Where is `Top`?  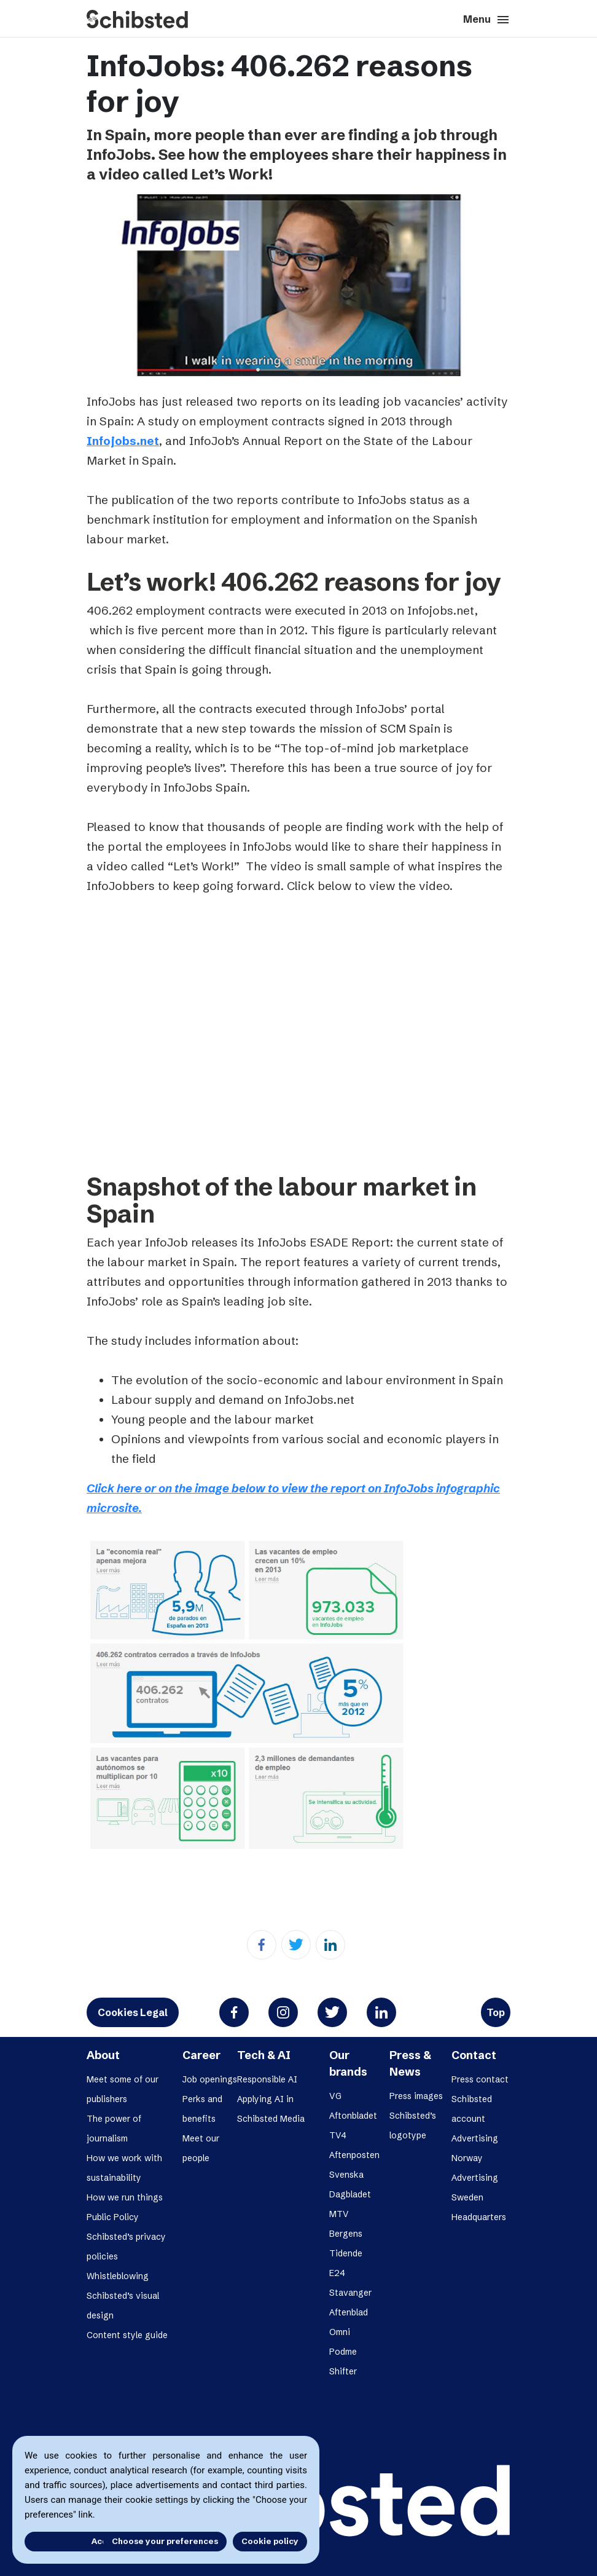 Top is located at coordinates (495, 2012).